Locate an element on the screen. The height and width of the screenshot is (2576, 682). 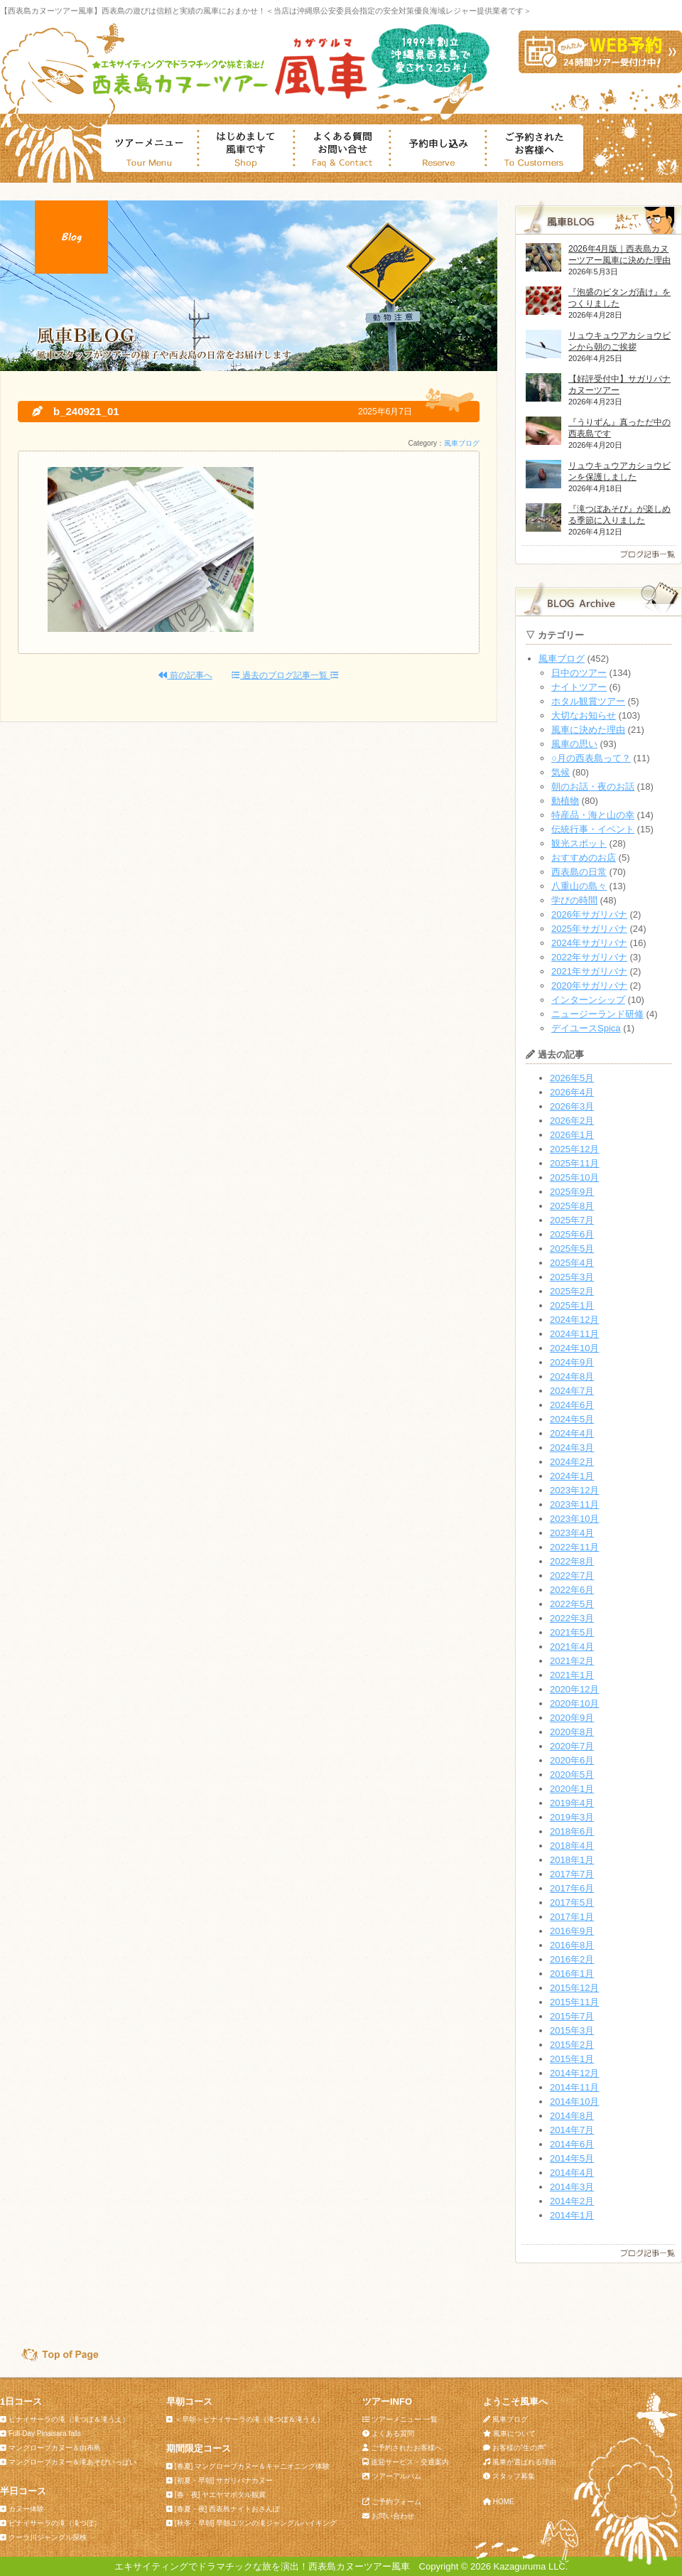
2023年11月 is located at coordinates (574, 1504).